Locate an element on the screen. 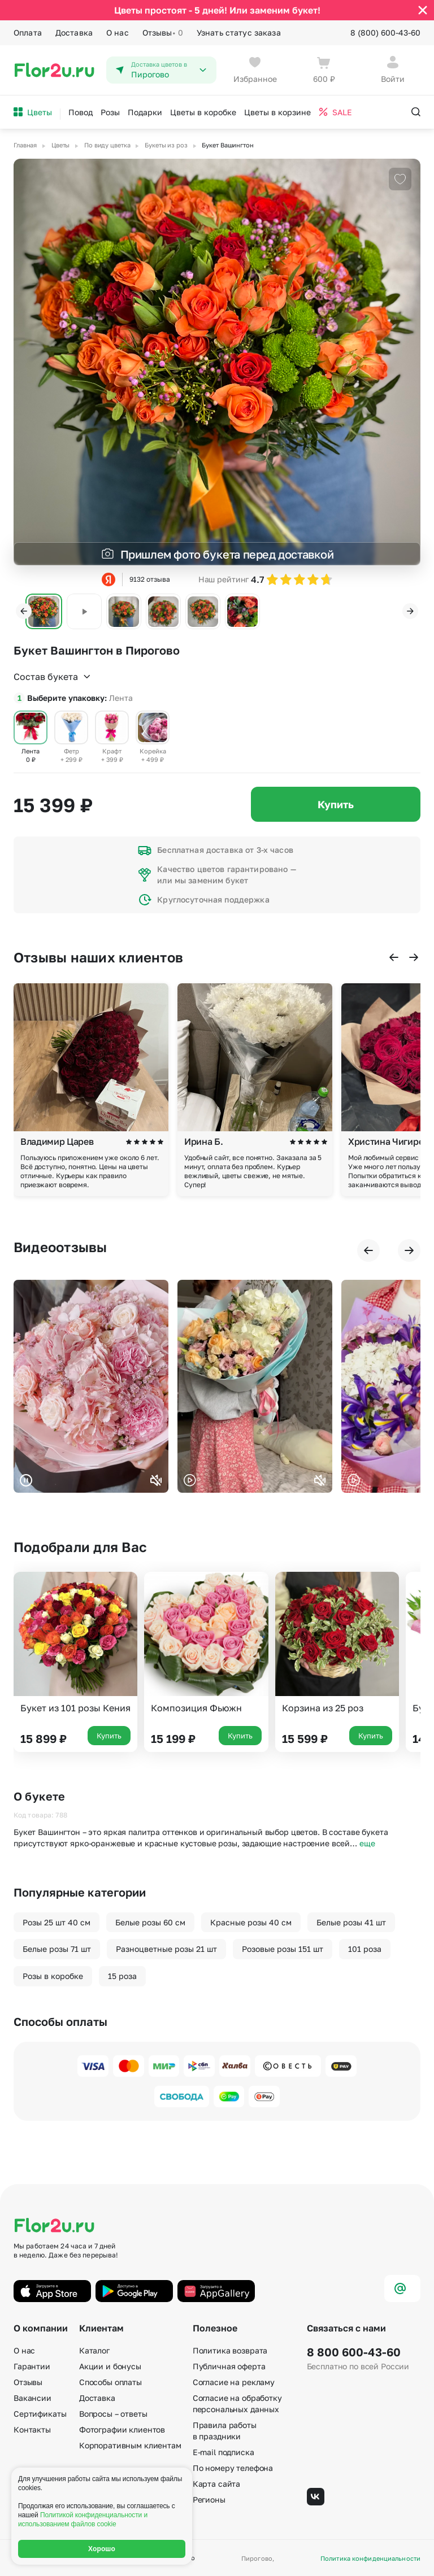 This screenshot has width=434, height=2576. Акции и бонусы is located at coordinates (110, 2366).